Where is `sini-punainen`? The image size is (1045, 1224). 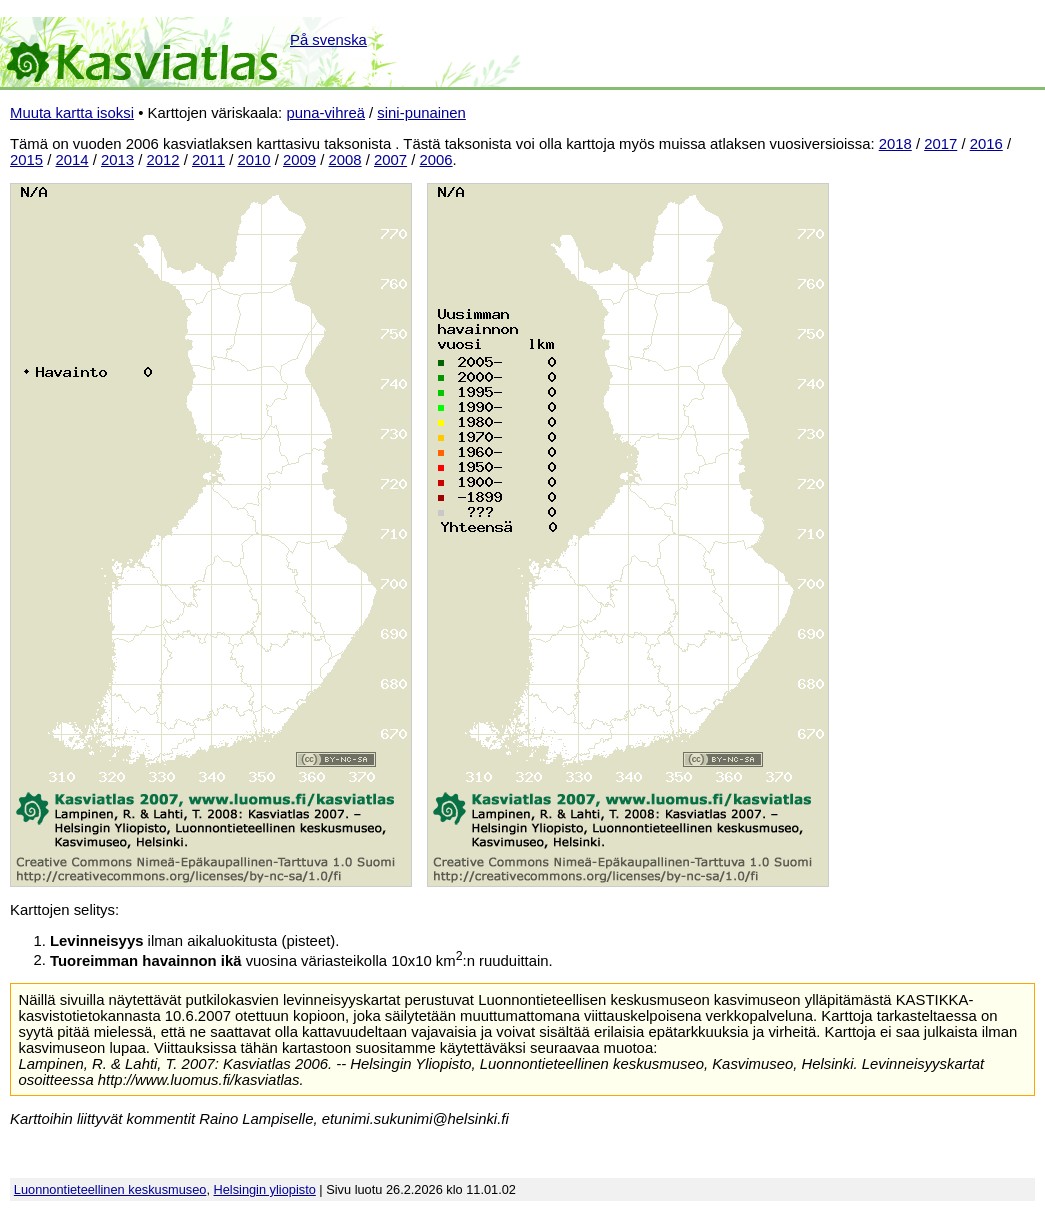
sini-punainen is located at coordinates (421, 113).